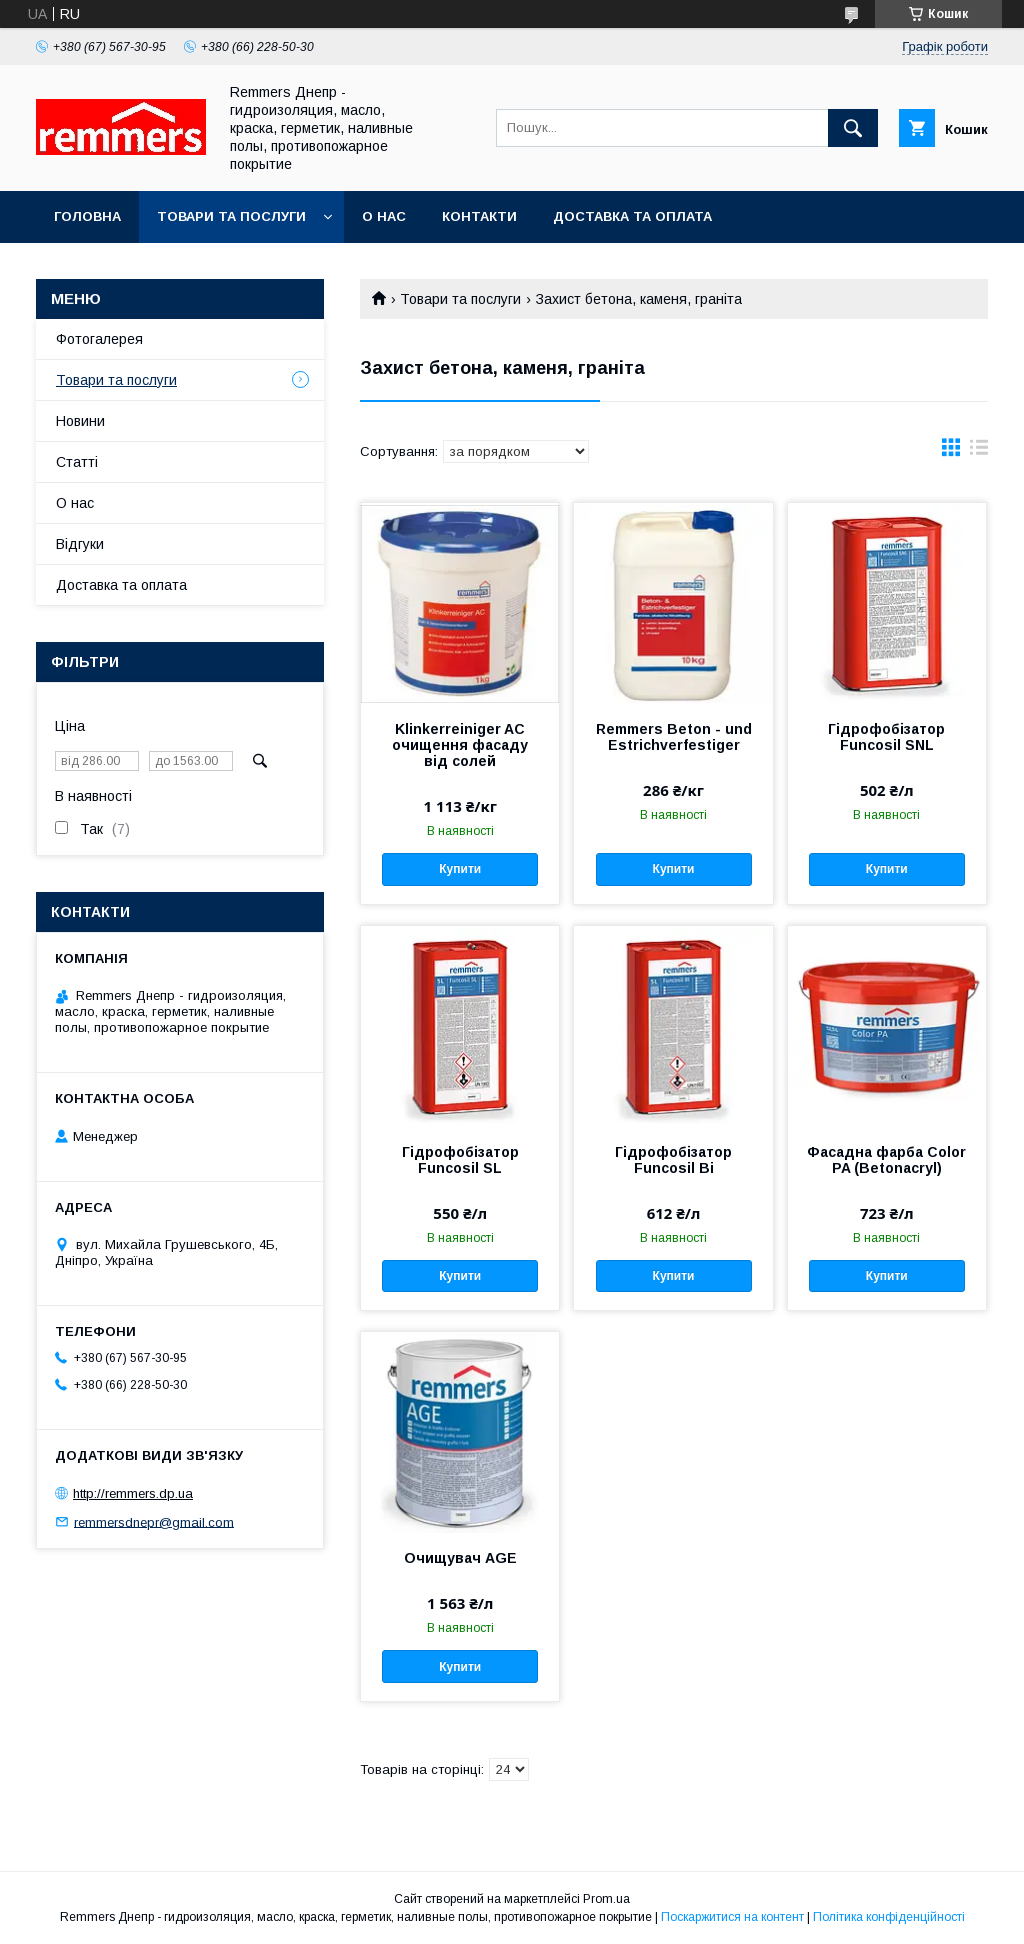 The width and height of the screenshot is (1024, 1944). What do you see at coordinates (886, 1160) in the screenshot?
I see `Фасадна фарба Color PA (Betonacryl)` at bounding box center [886, 1160].